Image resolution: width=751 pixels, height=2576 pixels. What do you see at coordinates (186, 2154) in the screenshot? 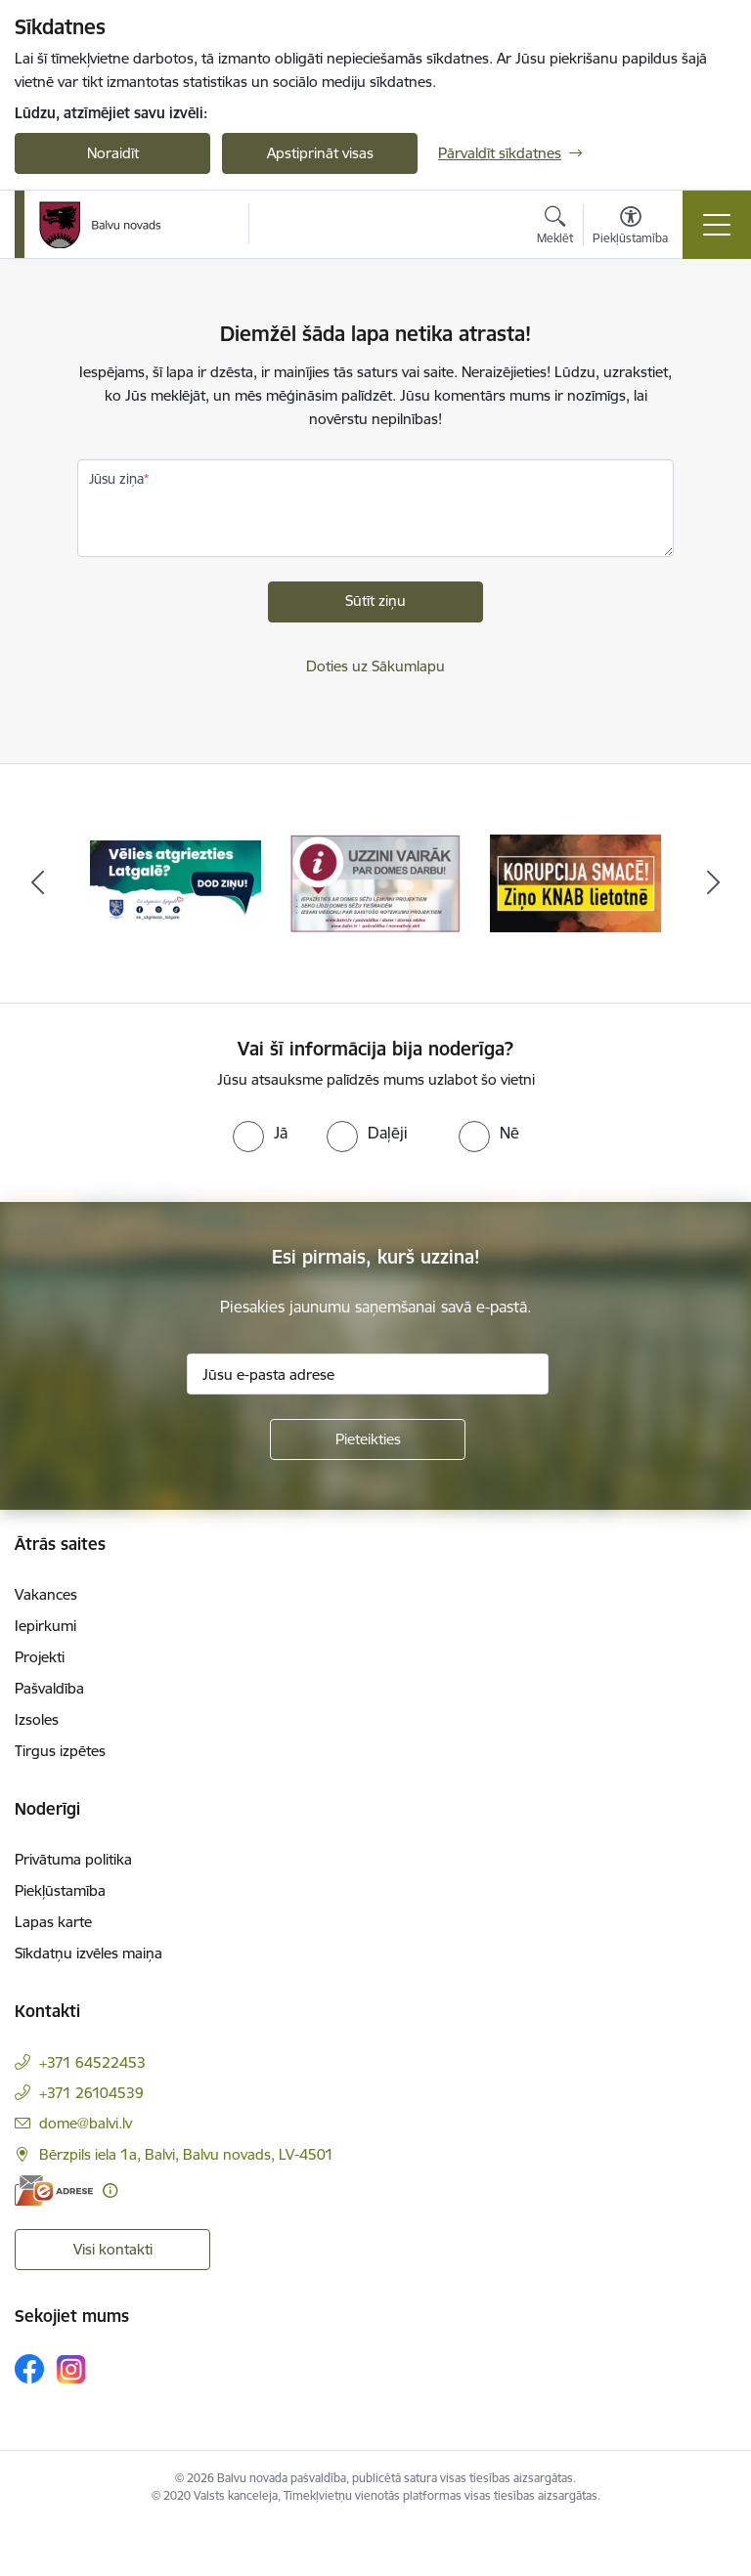
I see `Bērzpils iela 1a, Balvi, Balvu novads, LV-4501 [Adrese: Bērzpils iela 1a, Balvi, Balvu novads, LV-4501]` at bounding box center [186, 2154].